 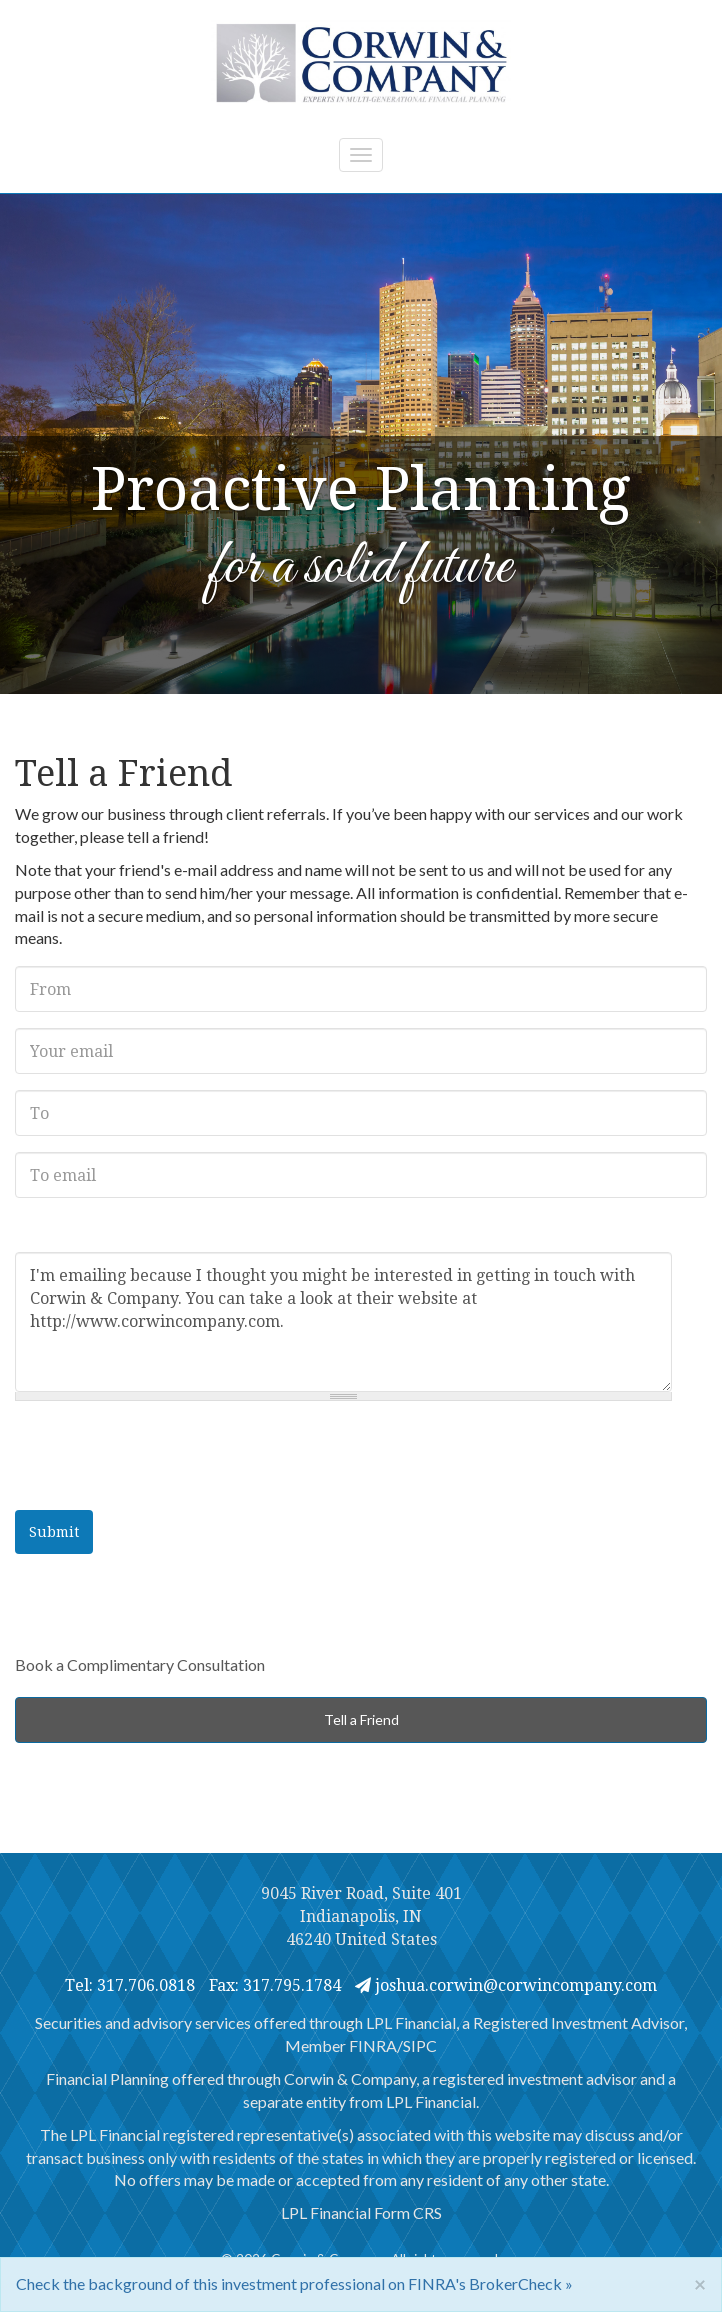 I want to click on [presentation], so click(x=167, y=1456).